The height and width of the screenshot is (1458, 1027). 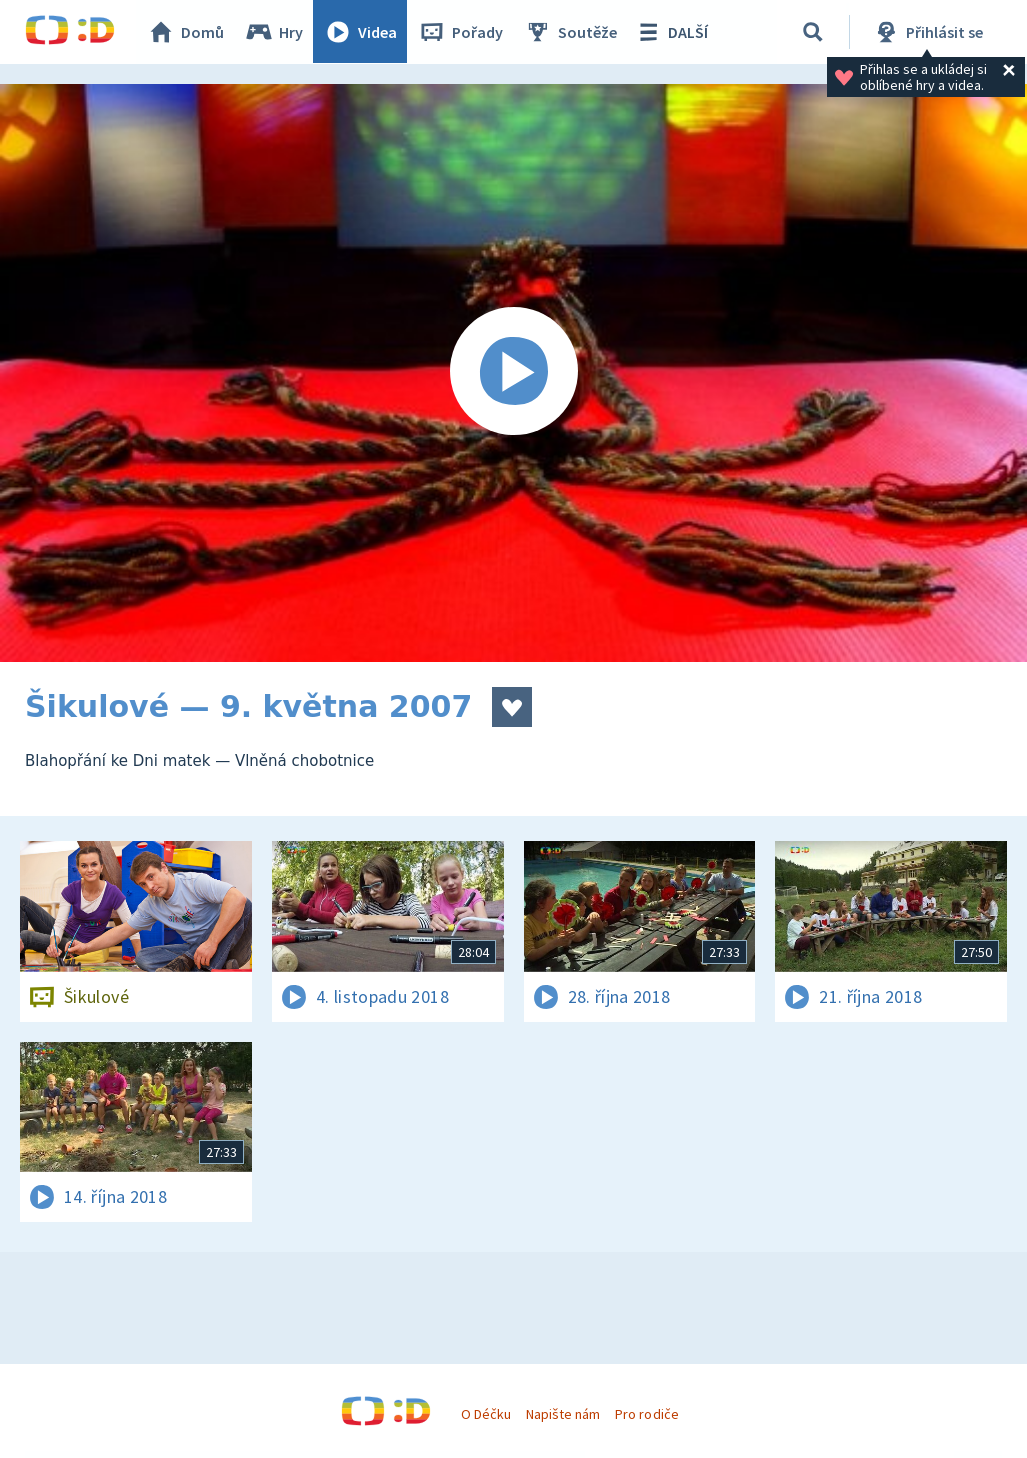 What do you see at coordinates (814, 32) in the screenshot?
I see `[Vyhledávání]` at bounding box center [814, 32].